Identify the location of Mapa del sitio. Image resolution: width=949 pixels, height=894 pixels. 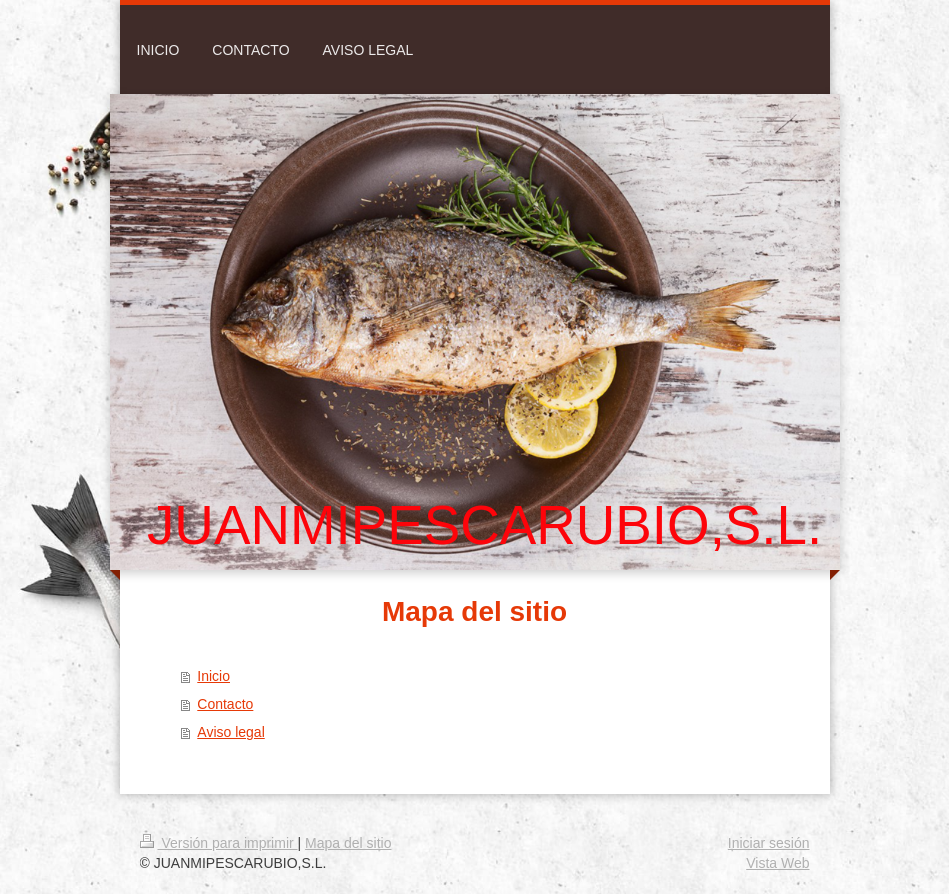
(348, 843).